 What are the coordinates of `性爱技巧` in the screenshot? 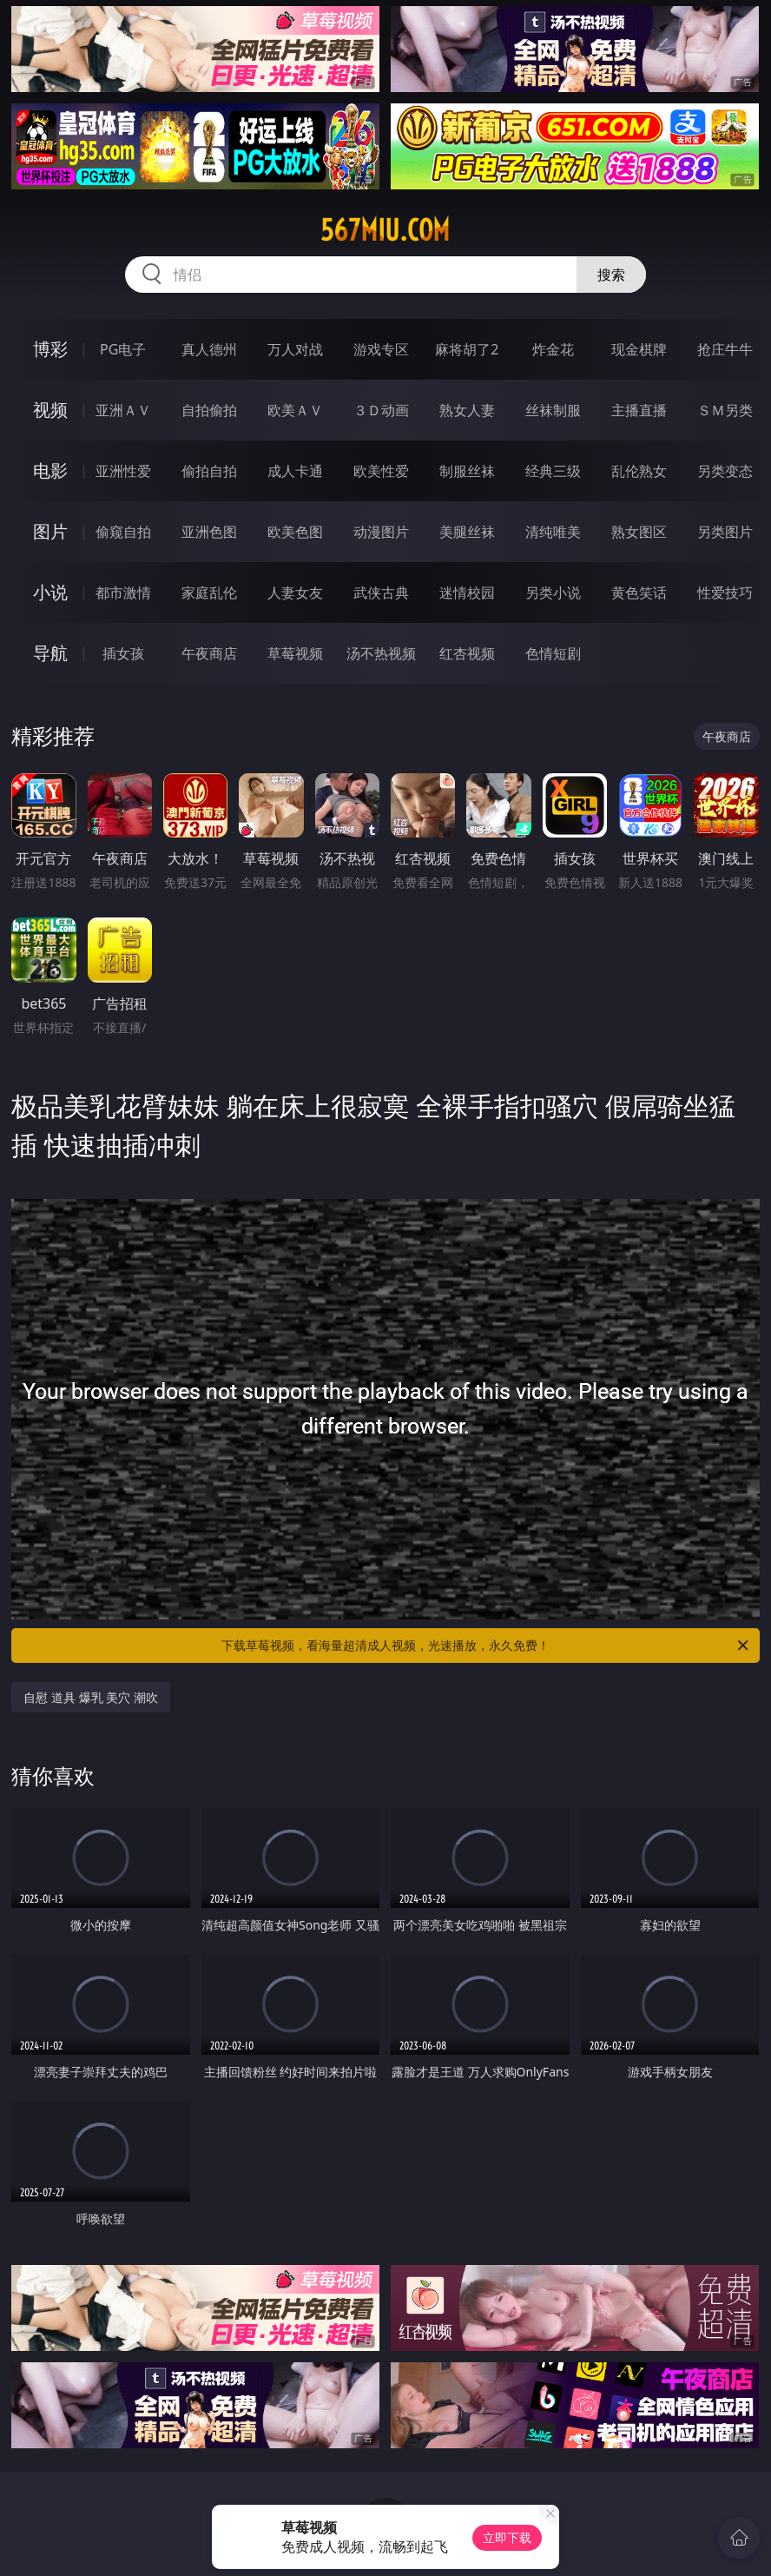 It's located at (725, 592).